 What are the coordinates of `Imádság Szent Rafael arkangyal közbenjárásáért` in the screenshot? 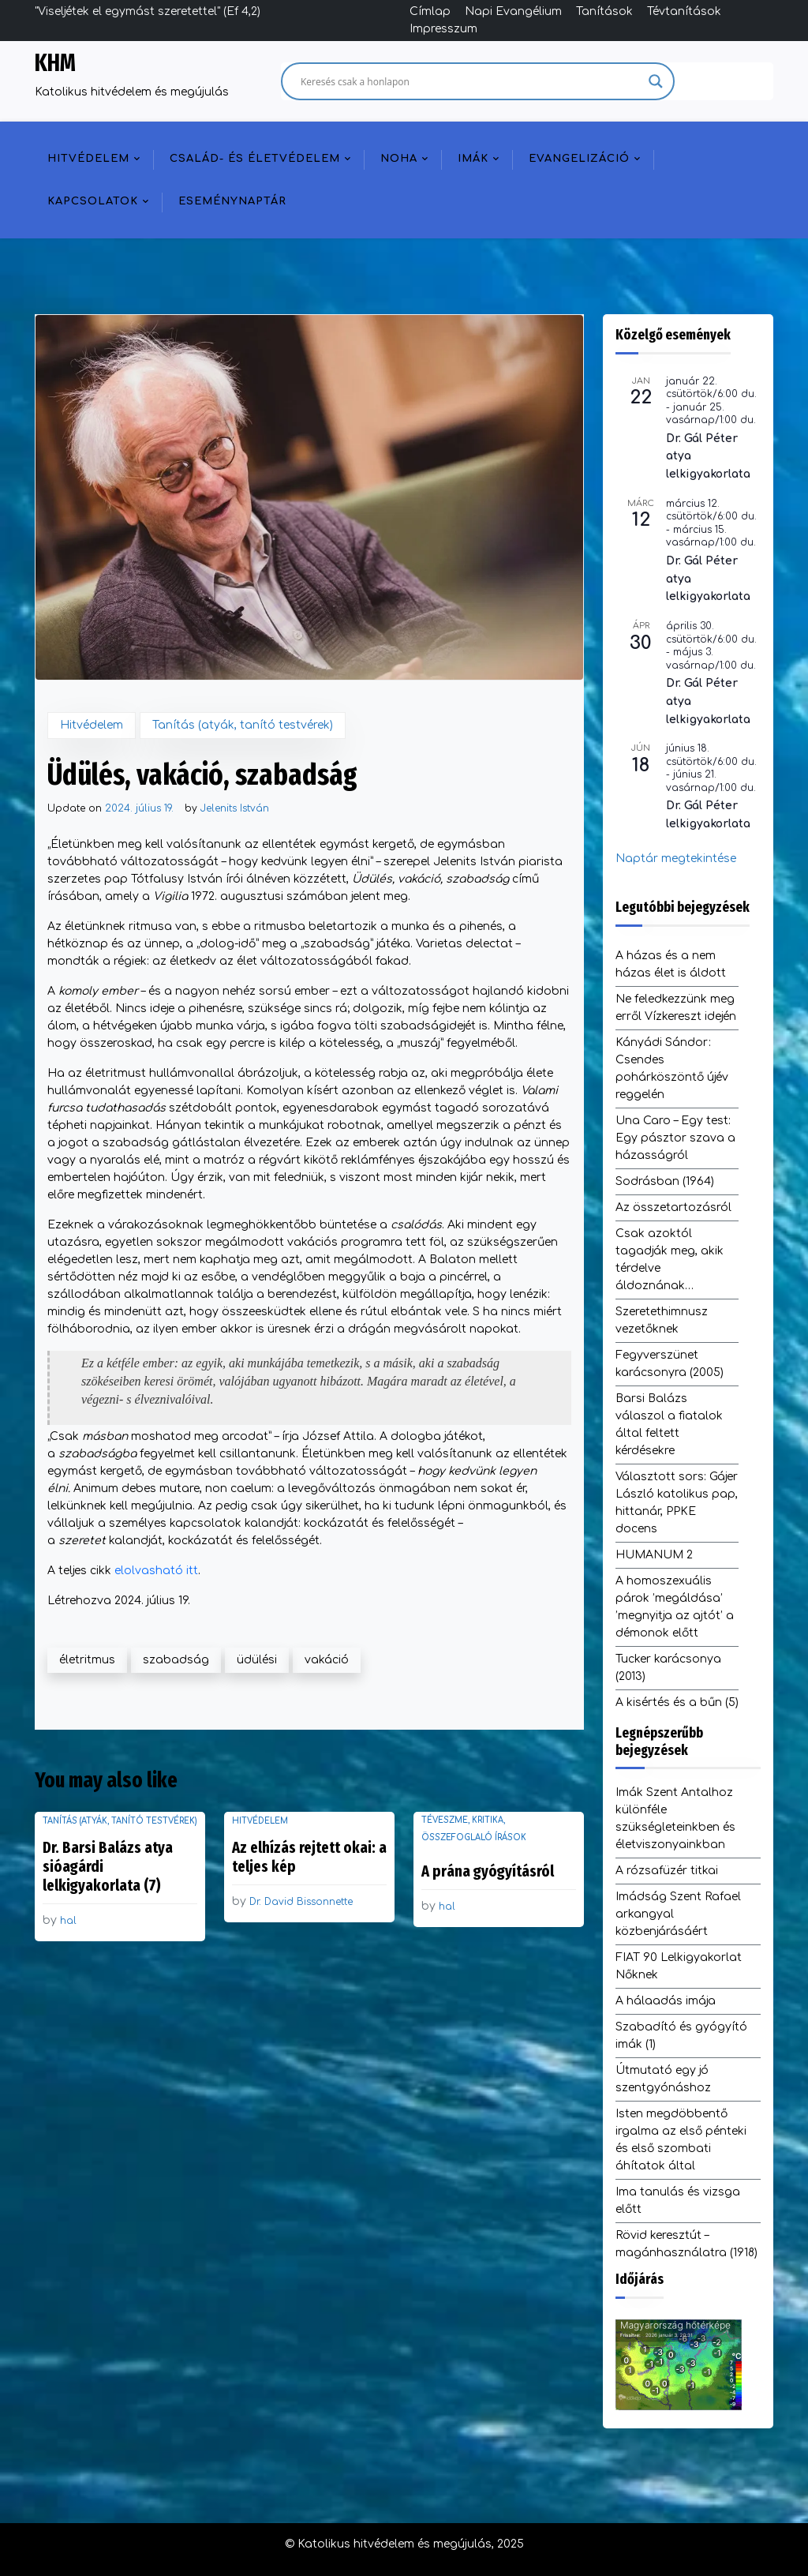 It's located at (678, 1914).